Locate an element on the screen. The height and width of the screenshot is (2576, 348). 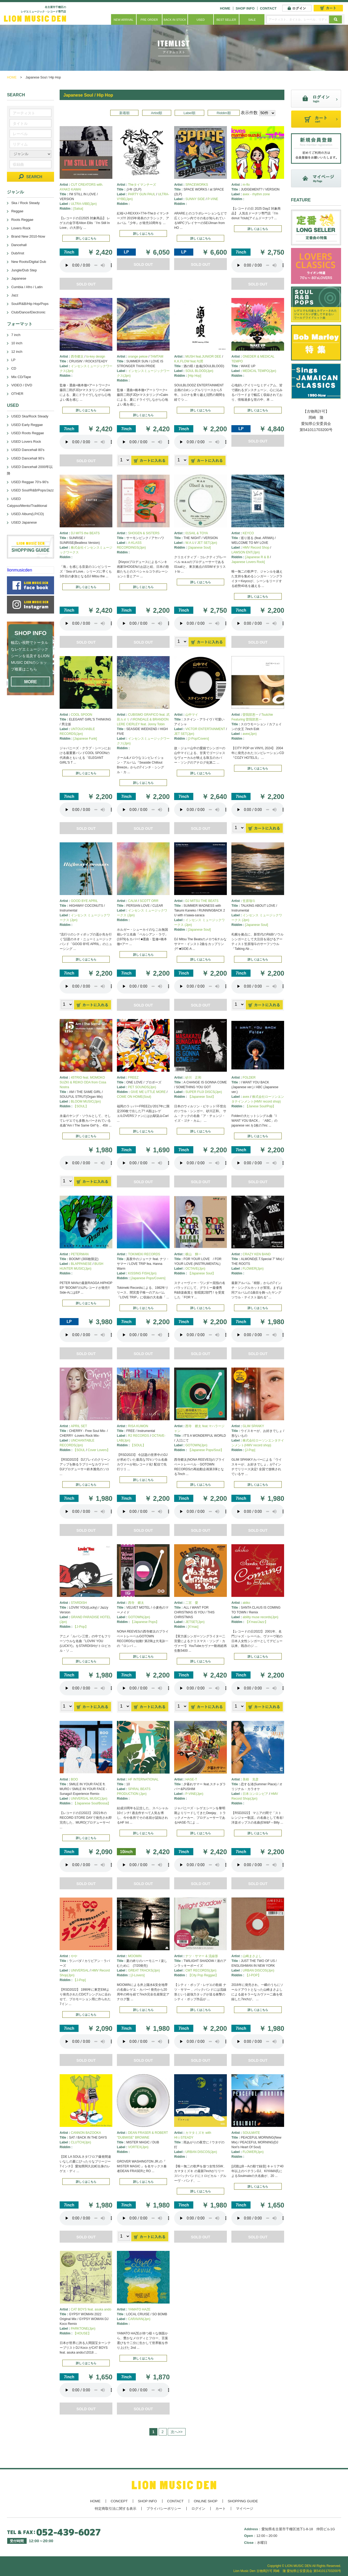
山崎まさよし is located at coordinates (252, 1956).